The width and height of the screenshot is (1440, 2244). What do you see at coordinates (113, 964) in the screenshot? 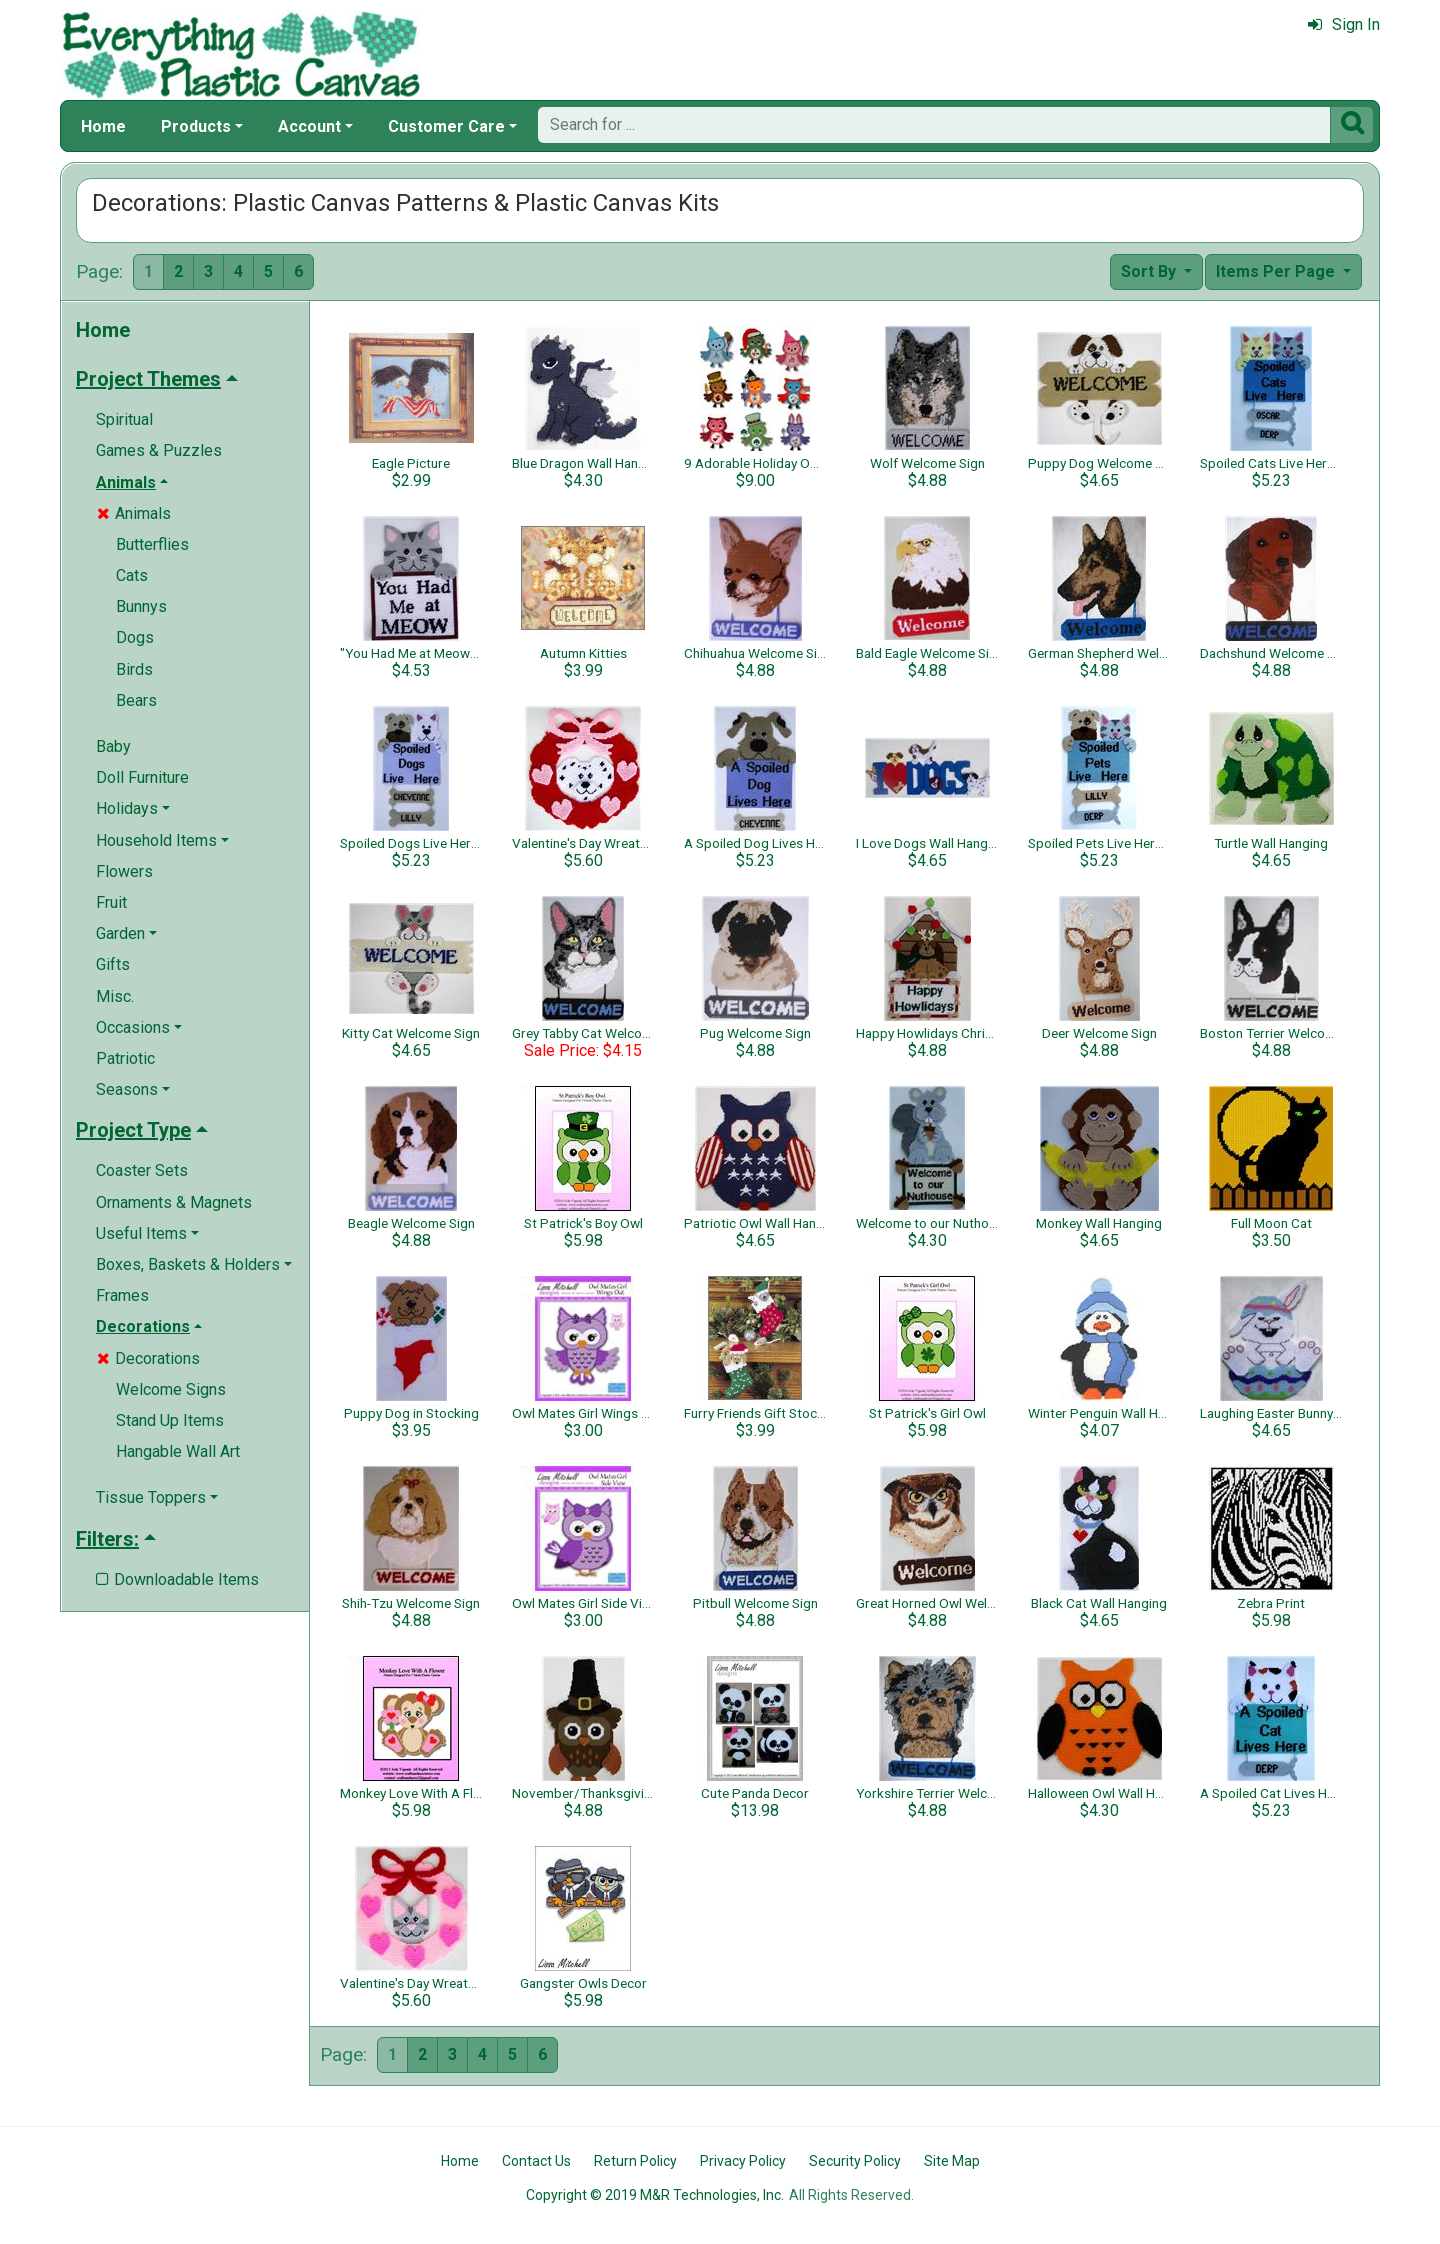
I see `Gifts` at bounding box center [113, 964].